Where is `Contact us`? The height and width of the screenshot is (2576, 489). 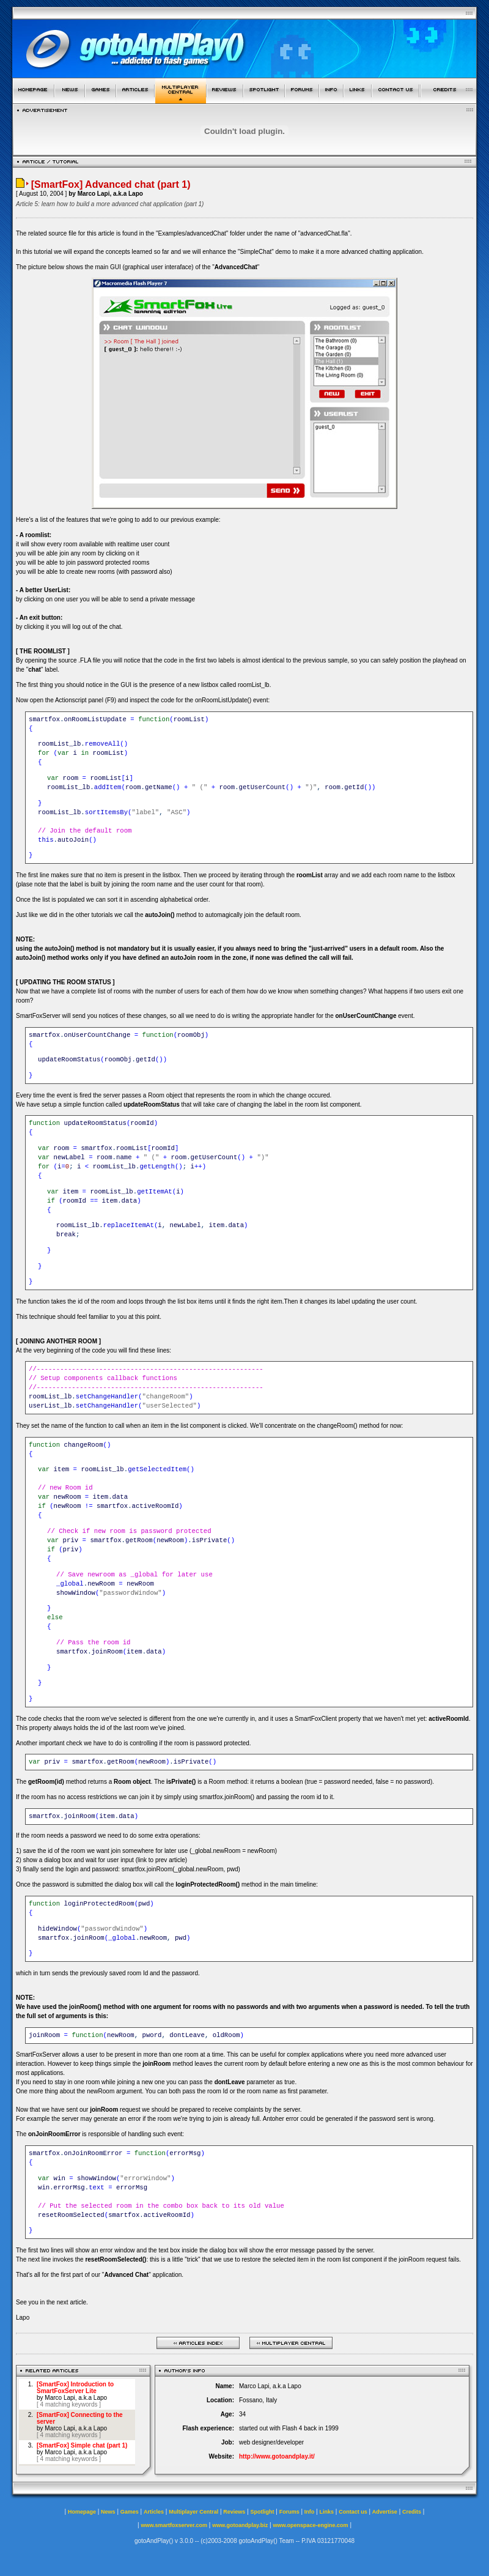 Contact us is located at coordinates (353, 2512).